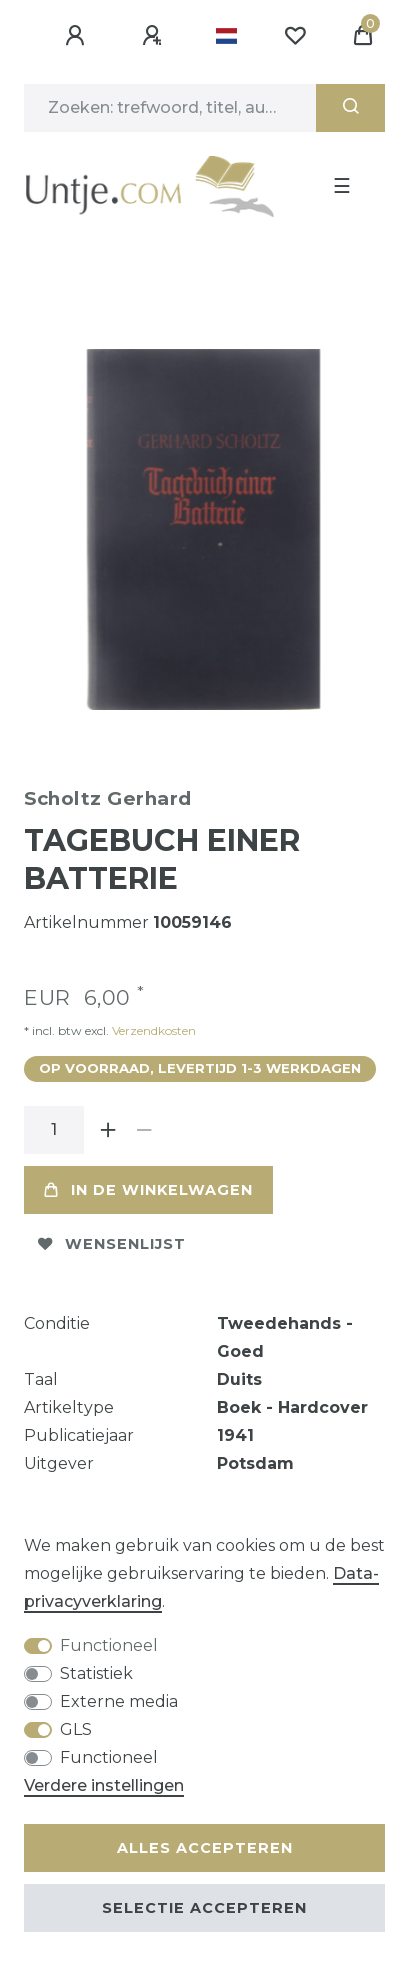 The height and width of the screenshot is (1968, 409). Describe the element at coordinates (155, 36) in the screenshot. I see `[Registreren]` at that location.